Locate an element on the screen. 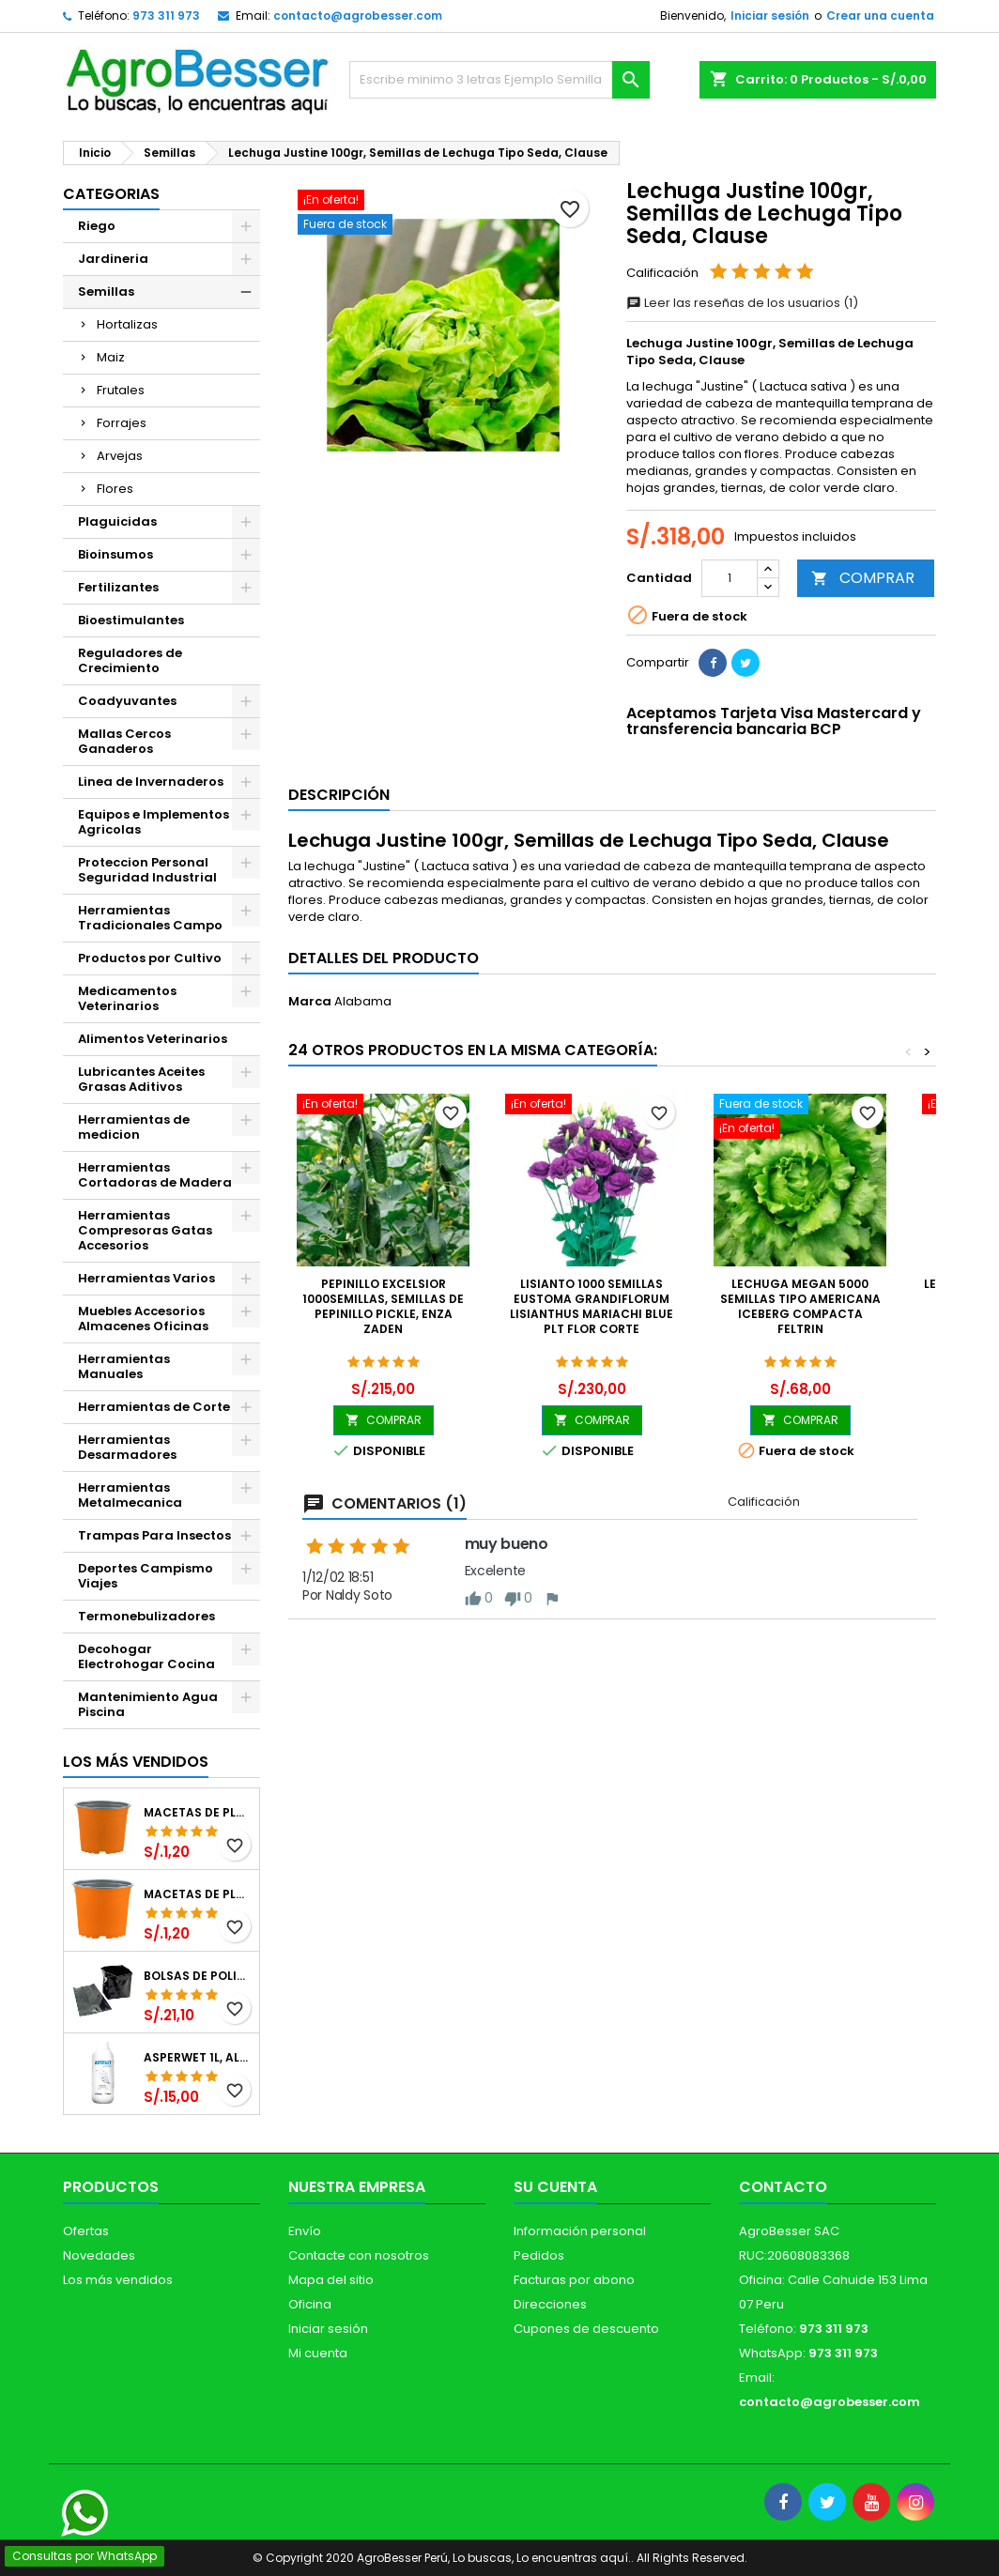  Decohogar Electrohogar Cocina is located at coordinates (146, 1656).